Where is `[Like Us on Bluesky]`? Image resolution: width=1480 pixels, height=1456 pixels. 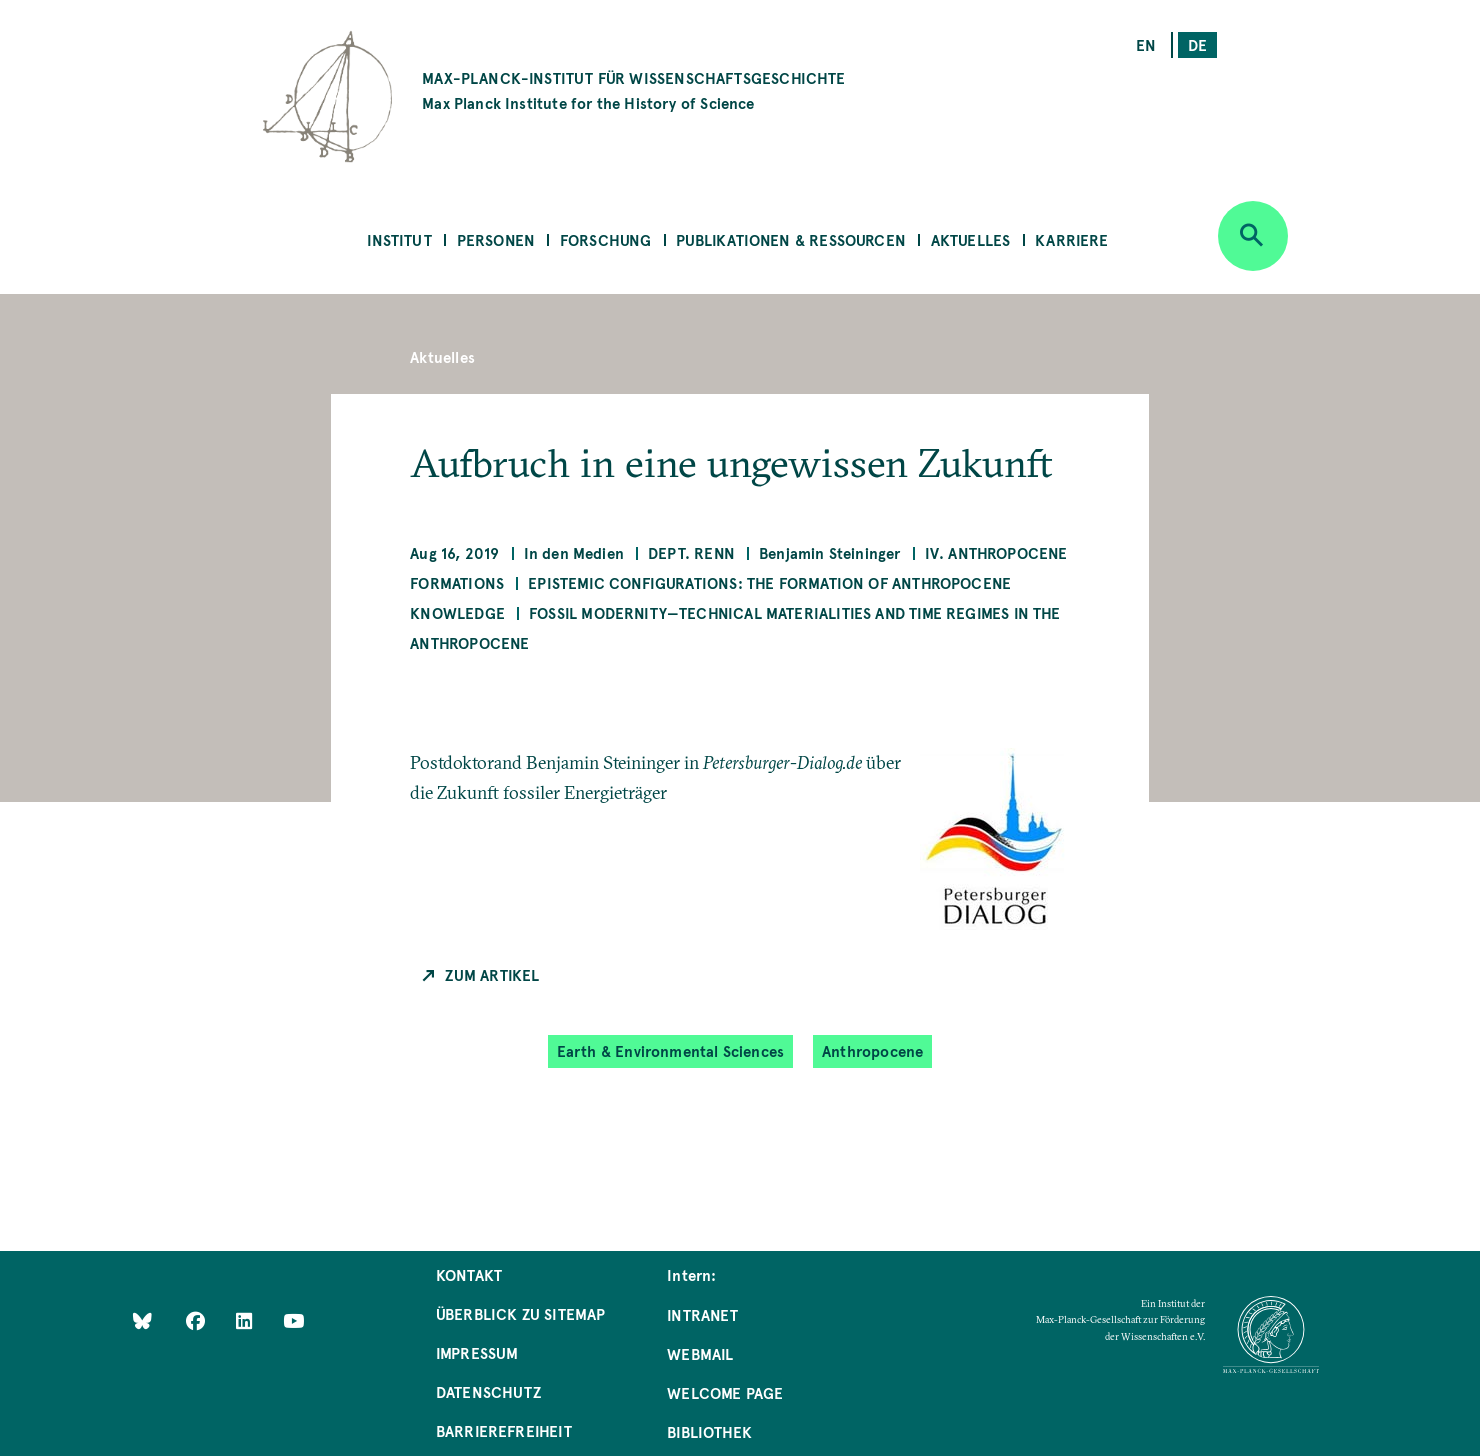
[Like Us on Bluesky] is located at coordinates (142, 1320).